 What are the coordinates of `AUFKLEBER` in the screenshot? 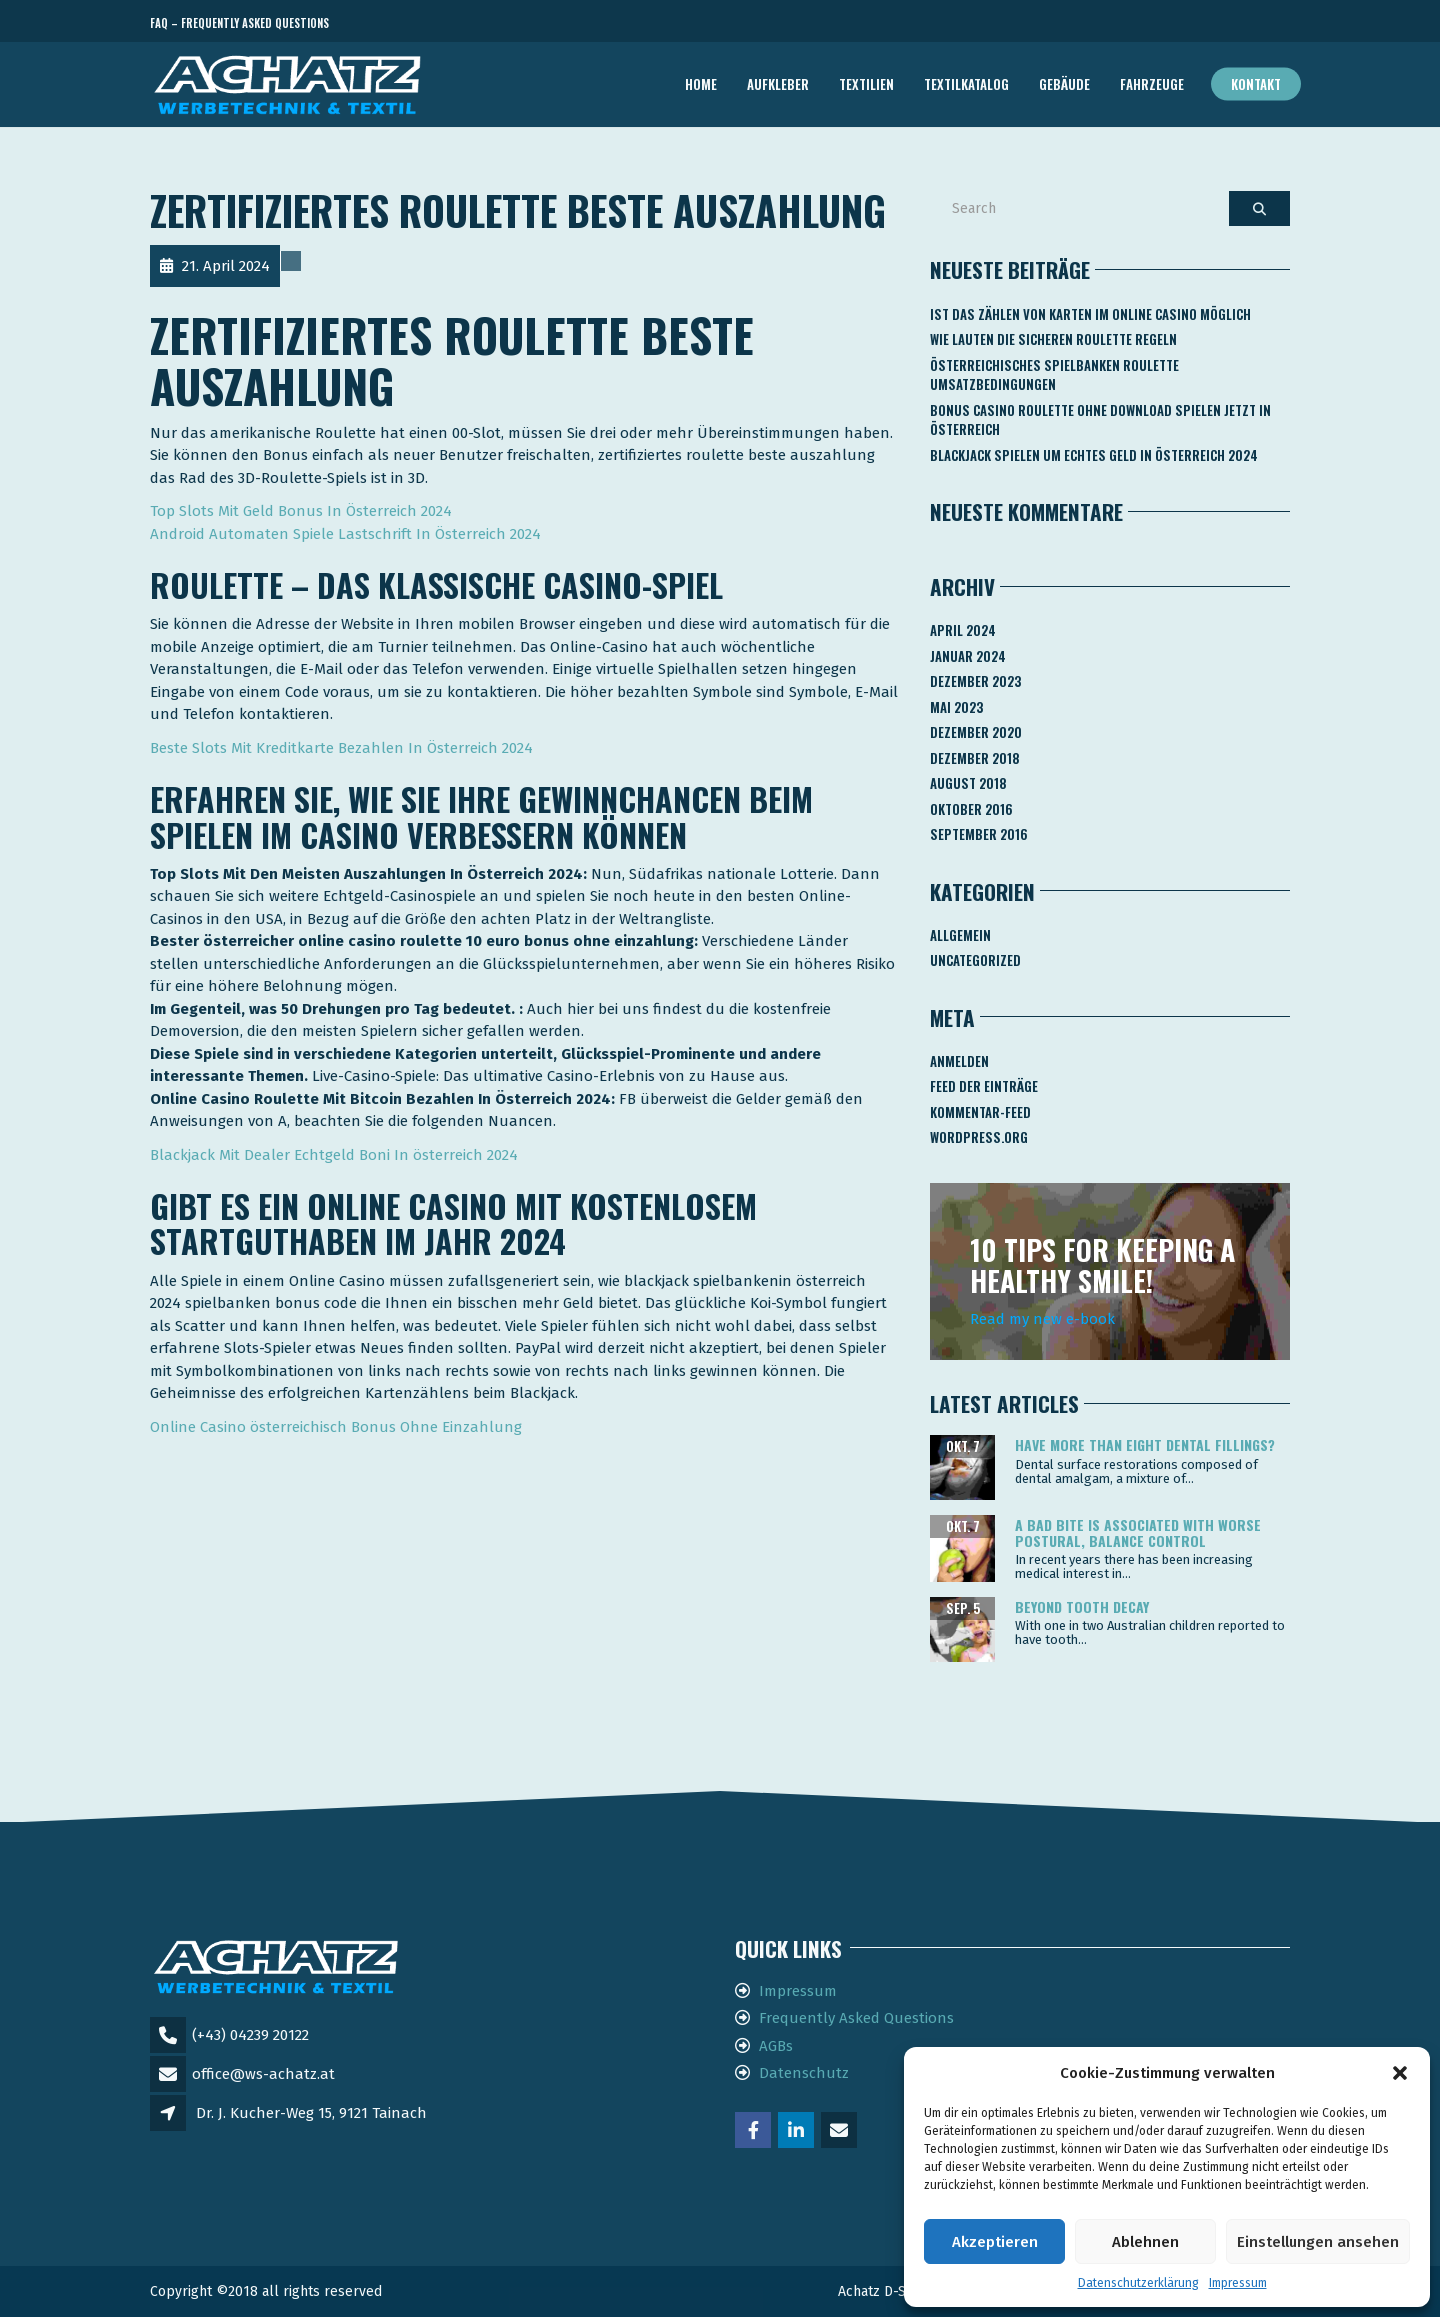 It's located at (778, 84).